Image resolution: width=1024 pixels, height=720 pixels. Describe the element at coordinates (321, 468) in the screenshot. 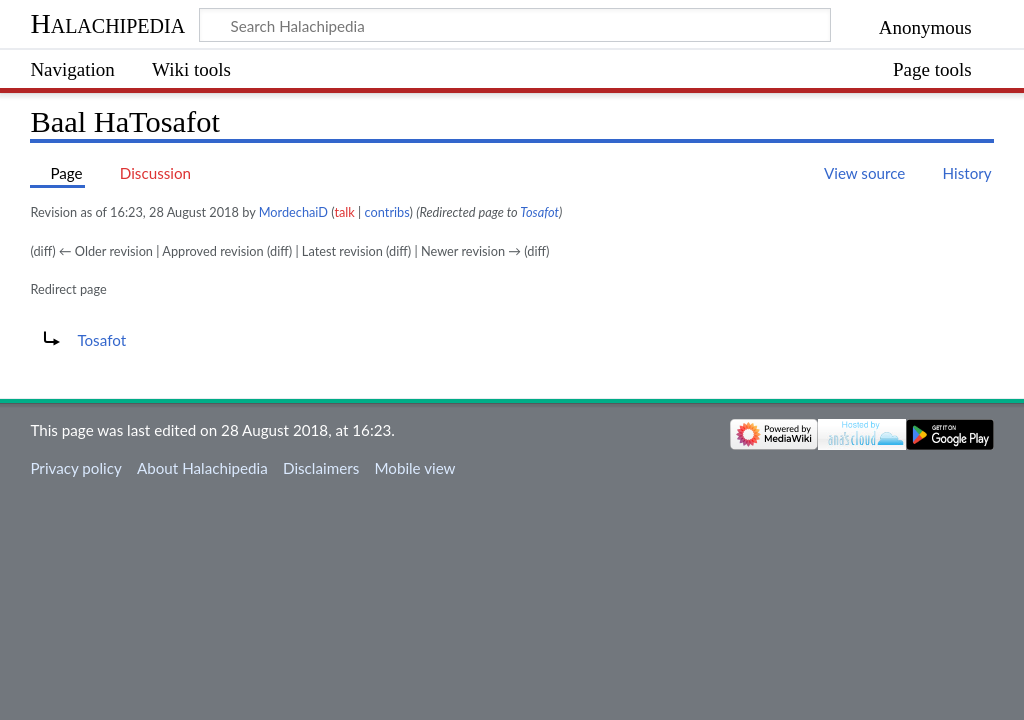

I see `Disclaimers` at that location.